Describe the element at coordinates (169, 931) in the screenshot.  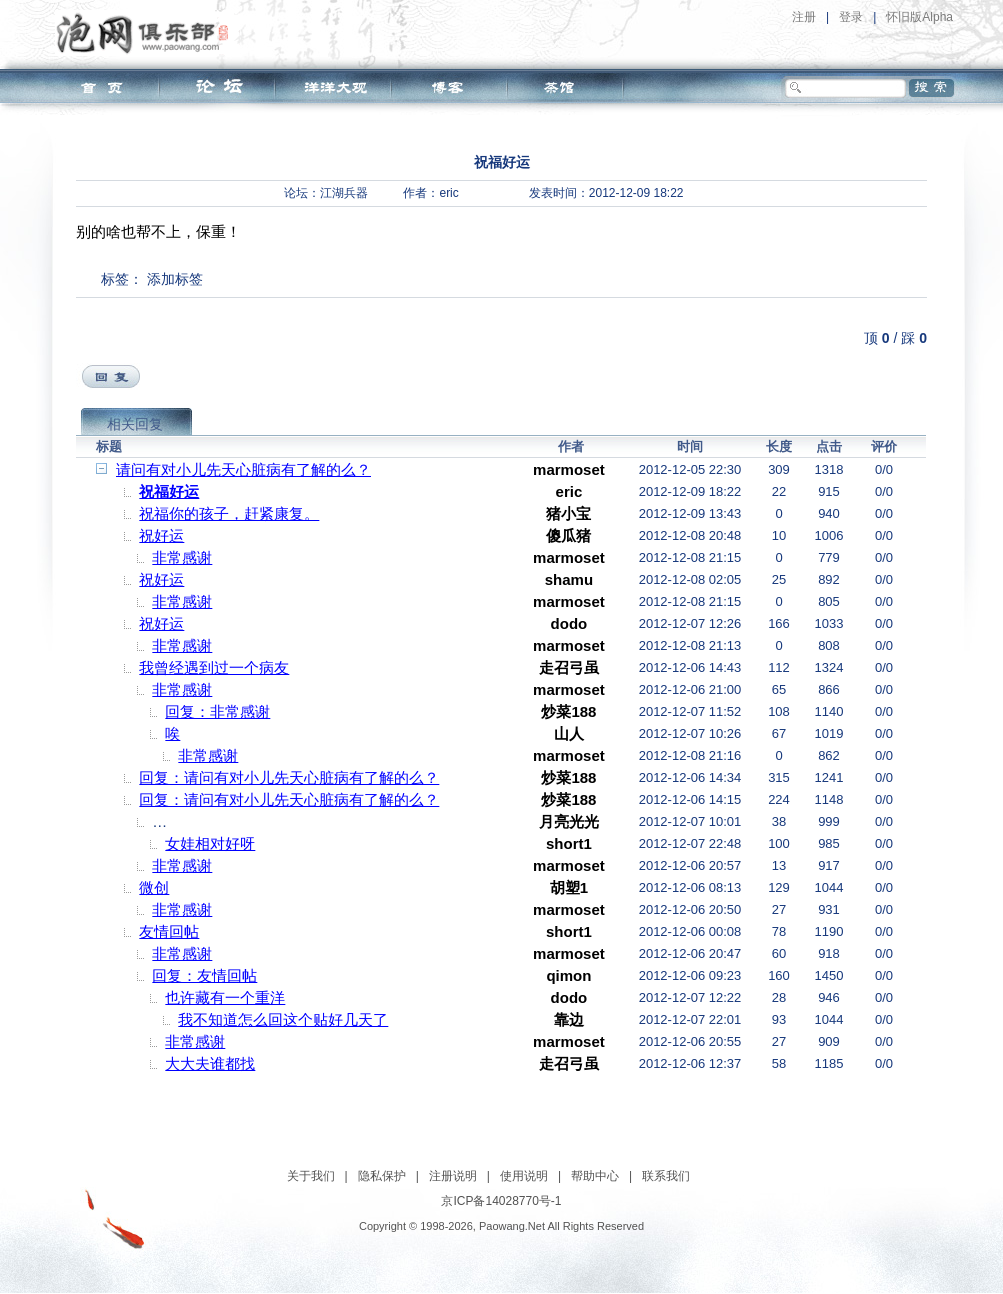
I see `友情回帖` at that location.